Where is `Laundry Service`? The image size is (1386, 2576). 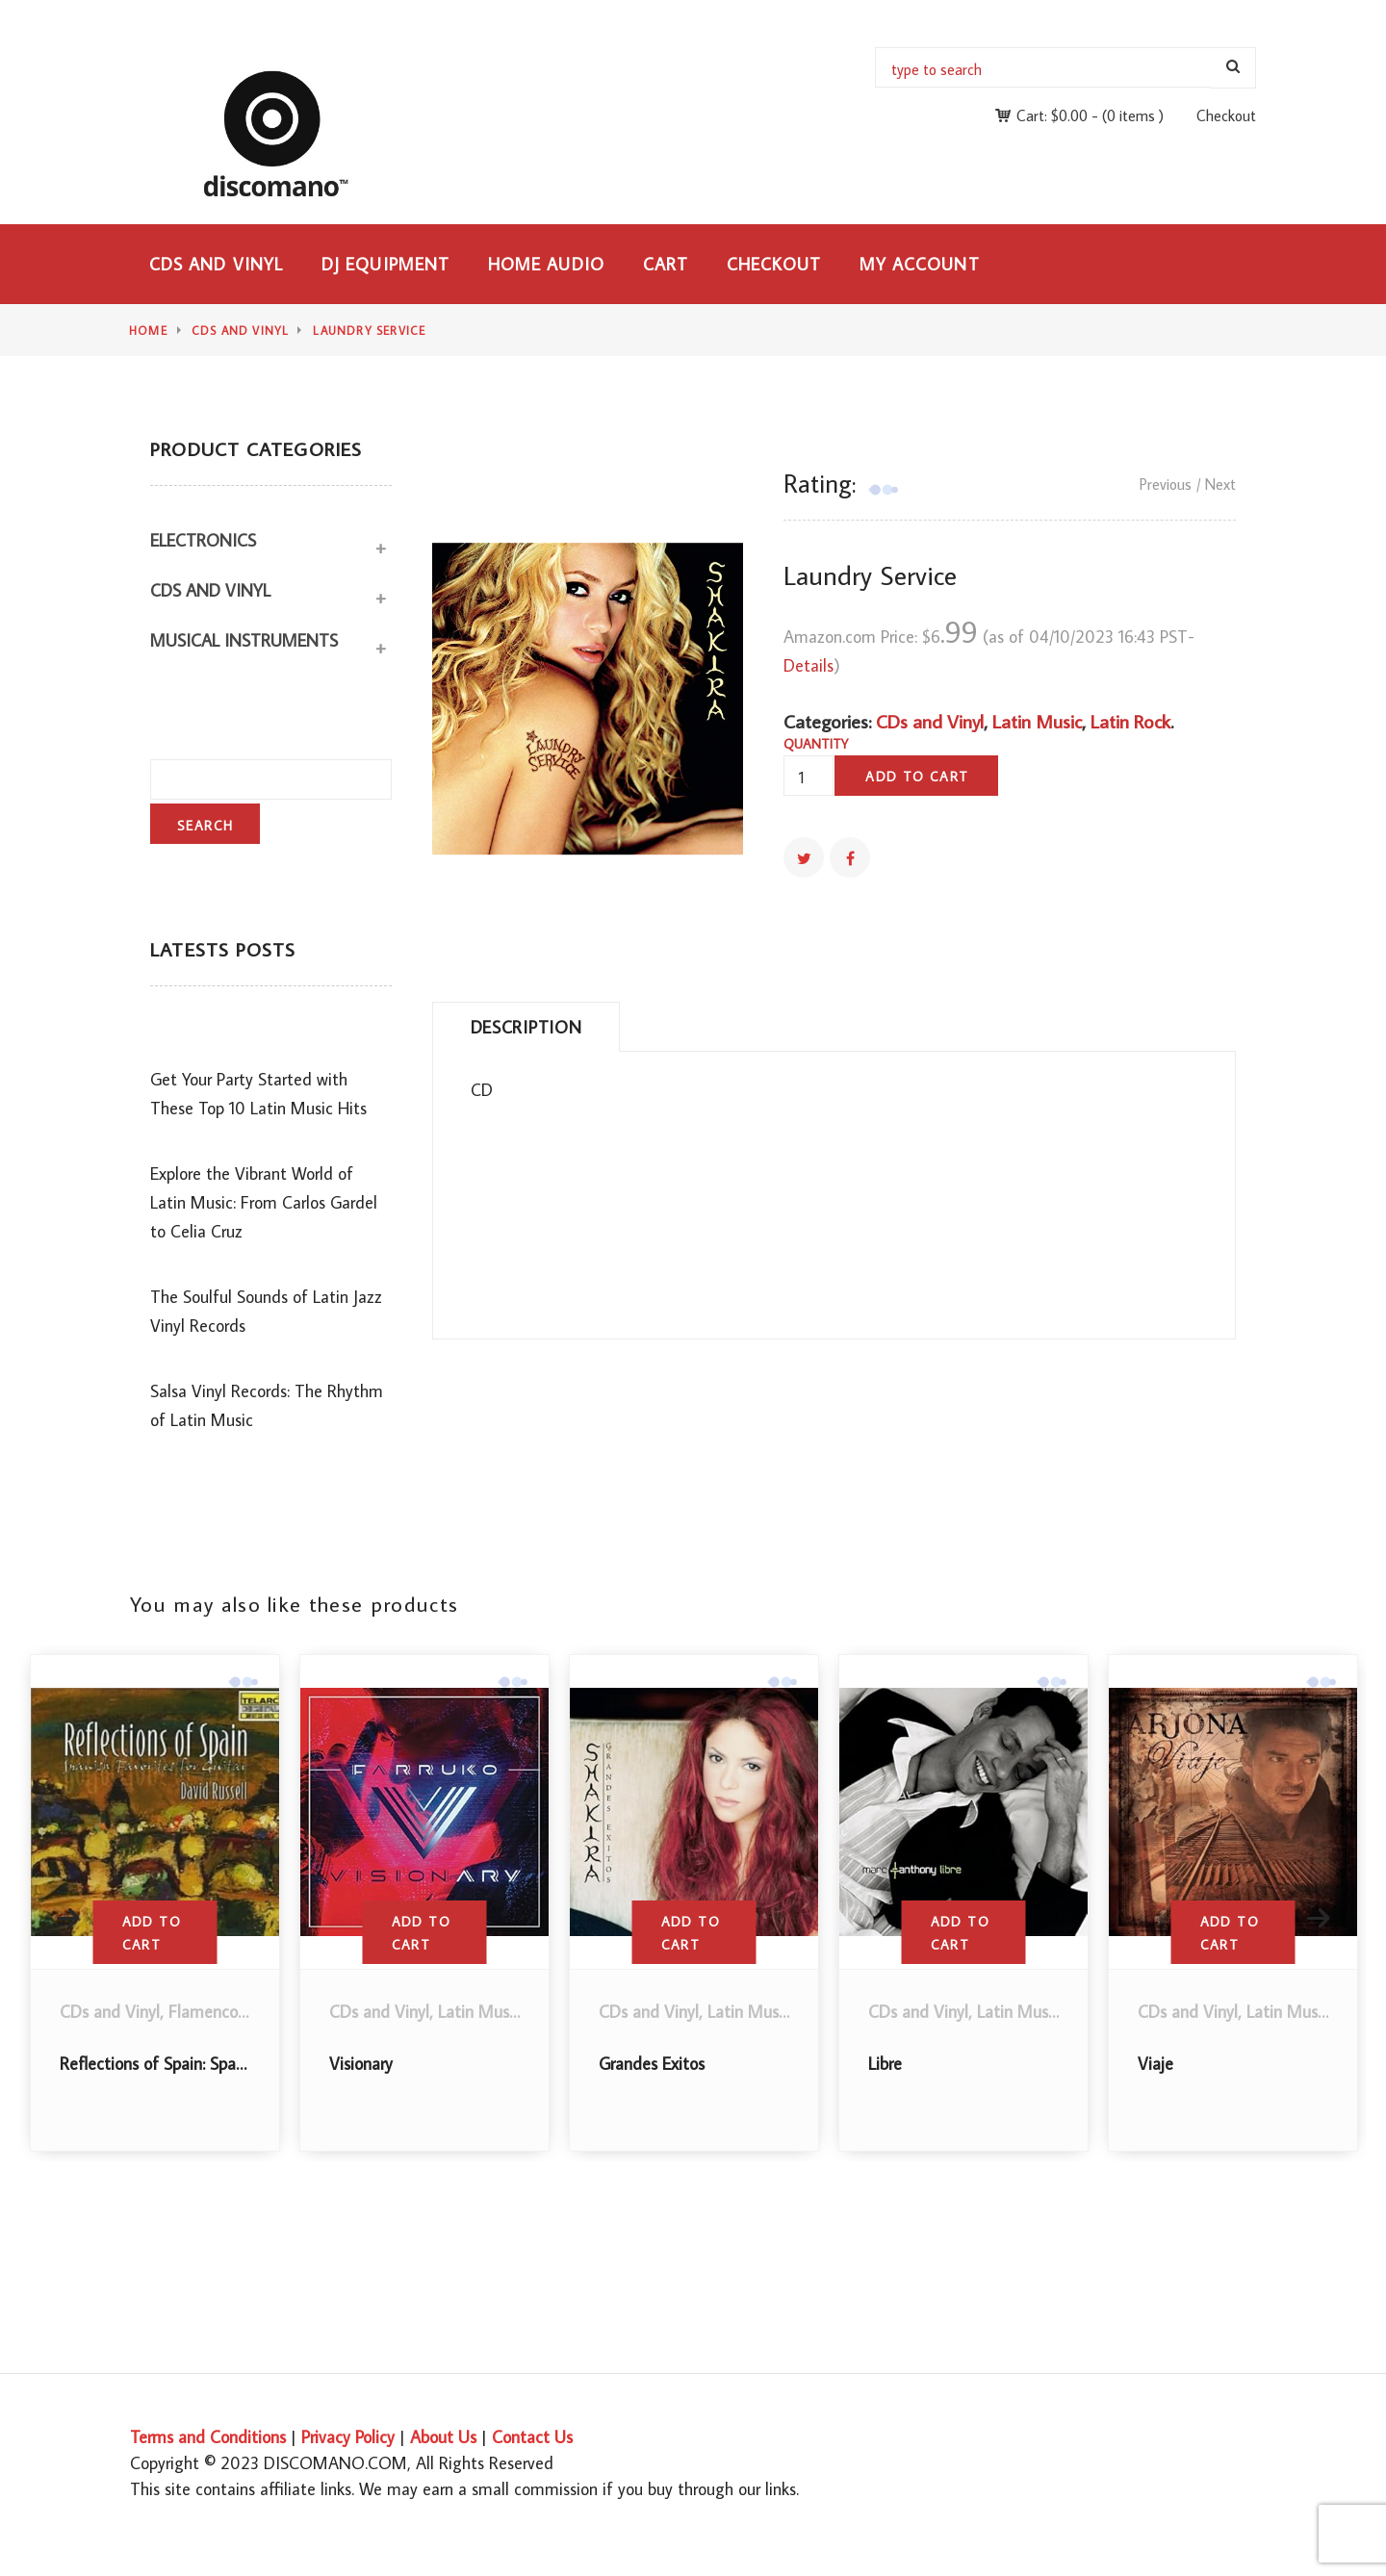 Laundry Service is located at coordinates (369, 330).